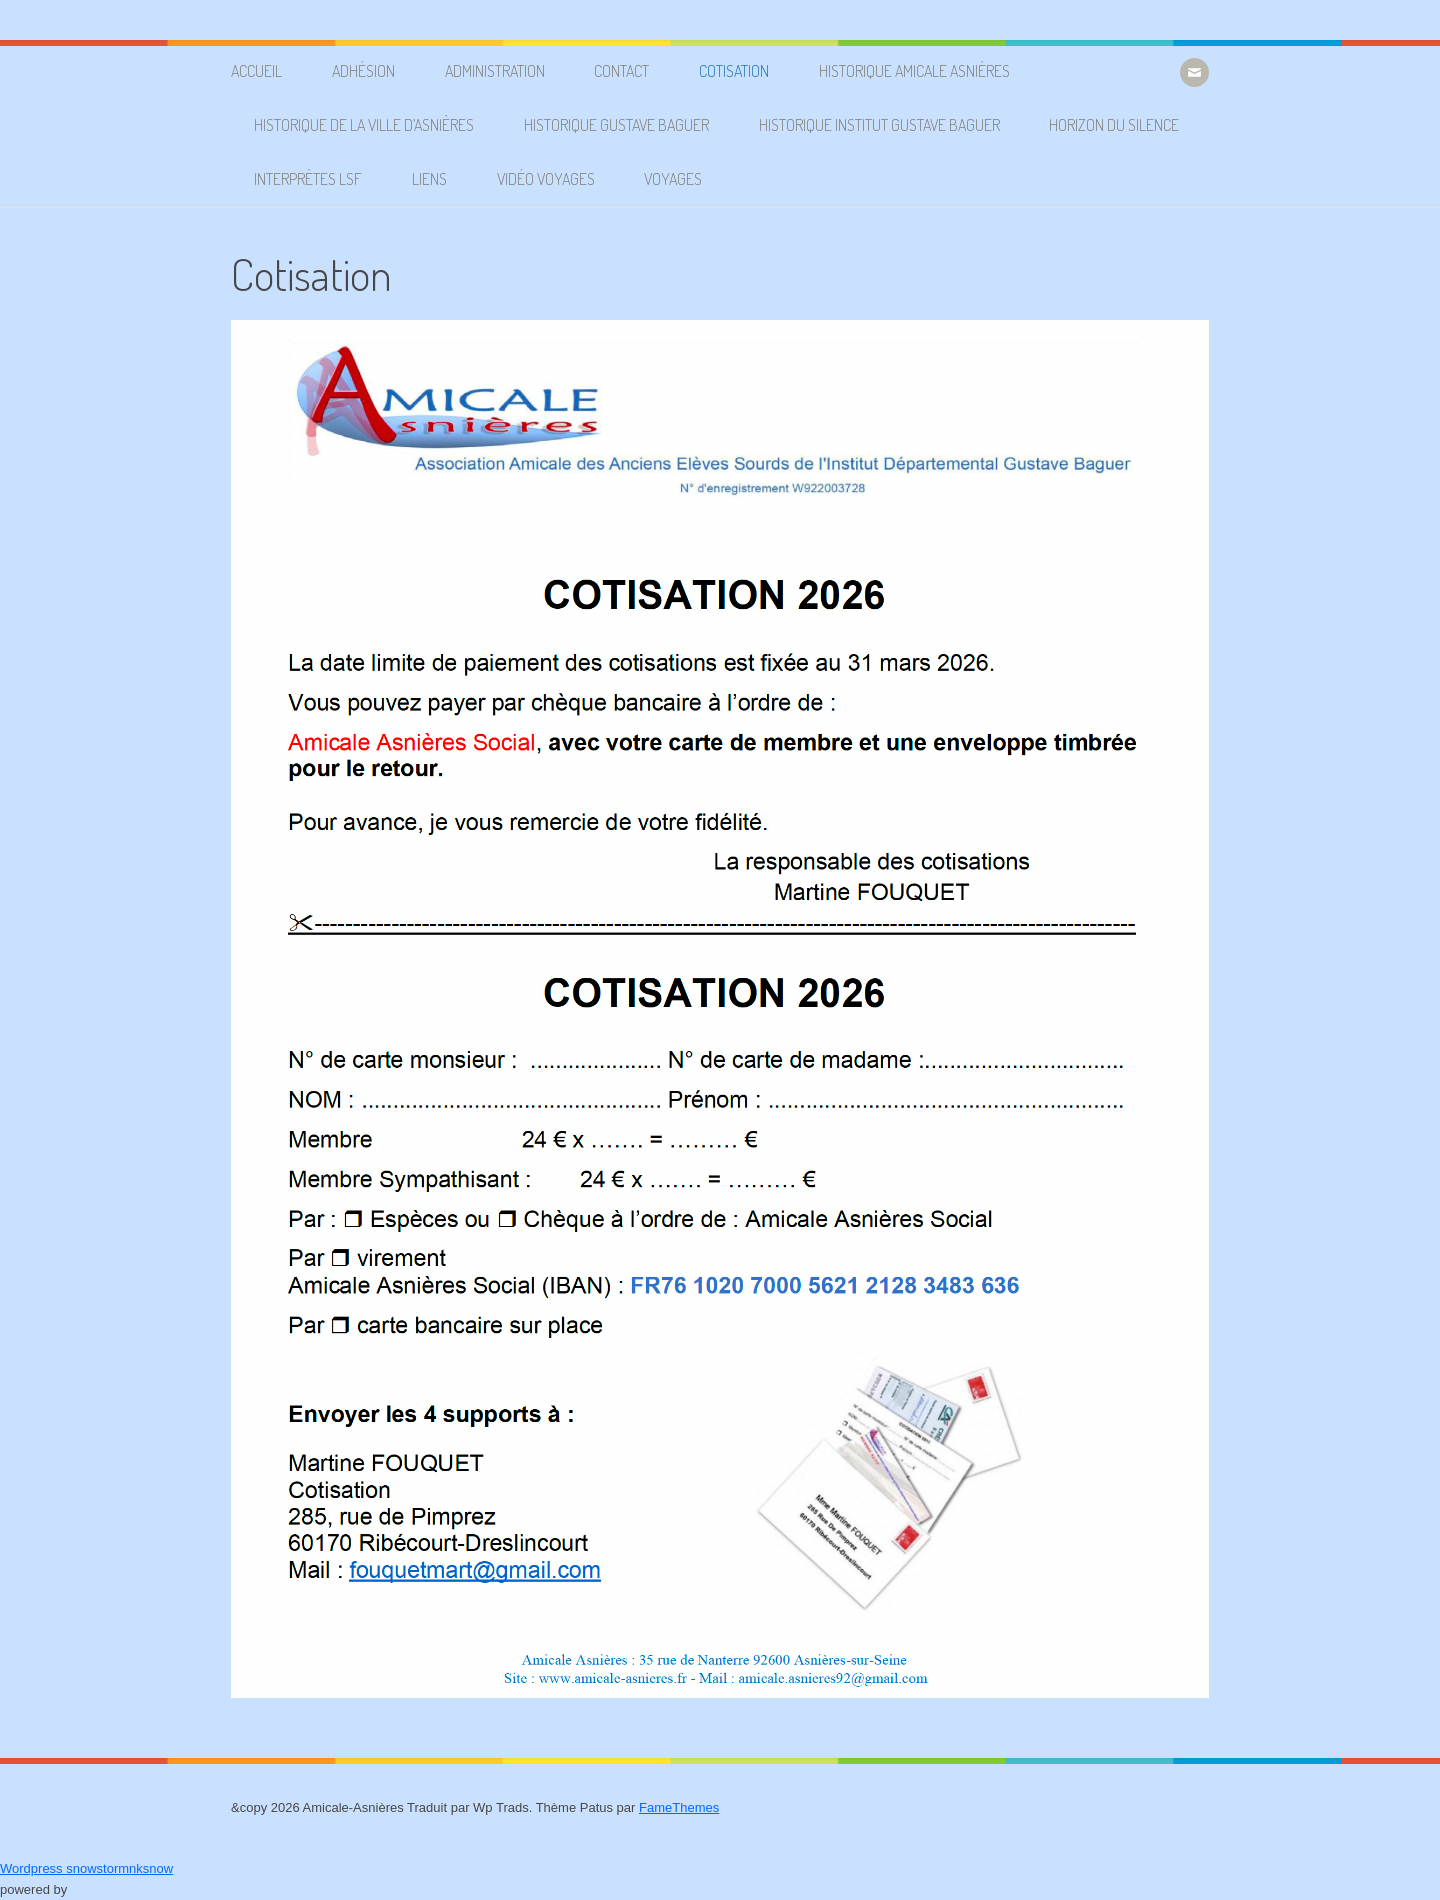 The height and width of the screenshot is (1900, 1440). What do you see at coordinates (363, 71) in the screenshot?
I see `Adhésion` at bounding box center [363, 71].